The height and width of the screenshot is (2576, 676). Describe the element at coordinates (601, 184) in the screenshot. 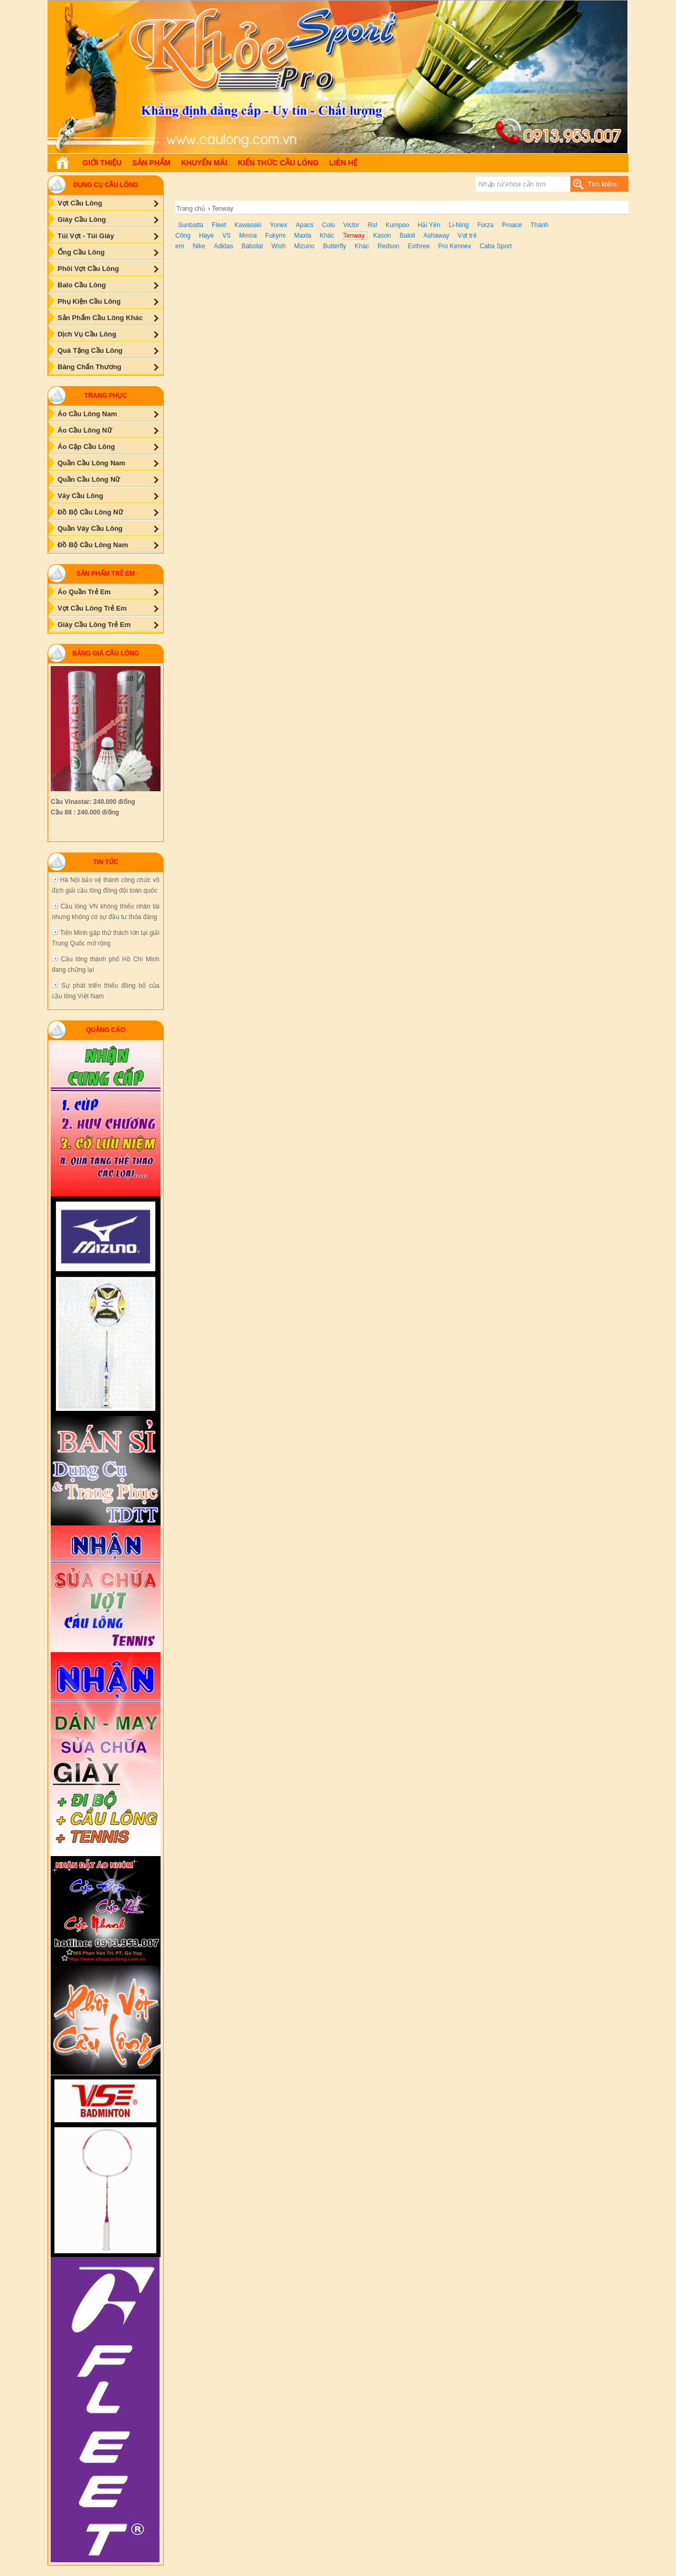

I see `Tìm kiếm` at that location.